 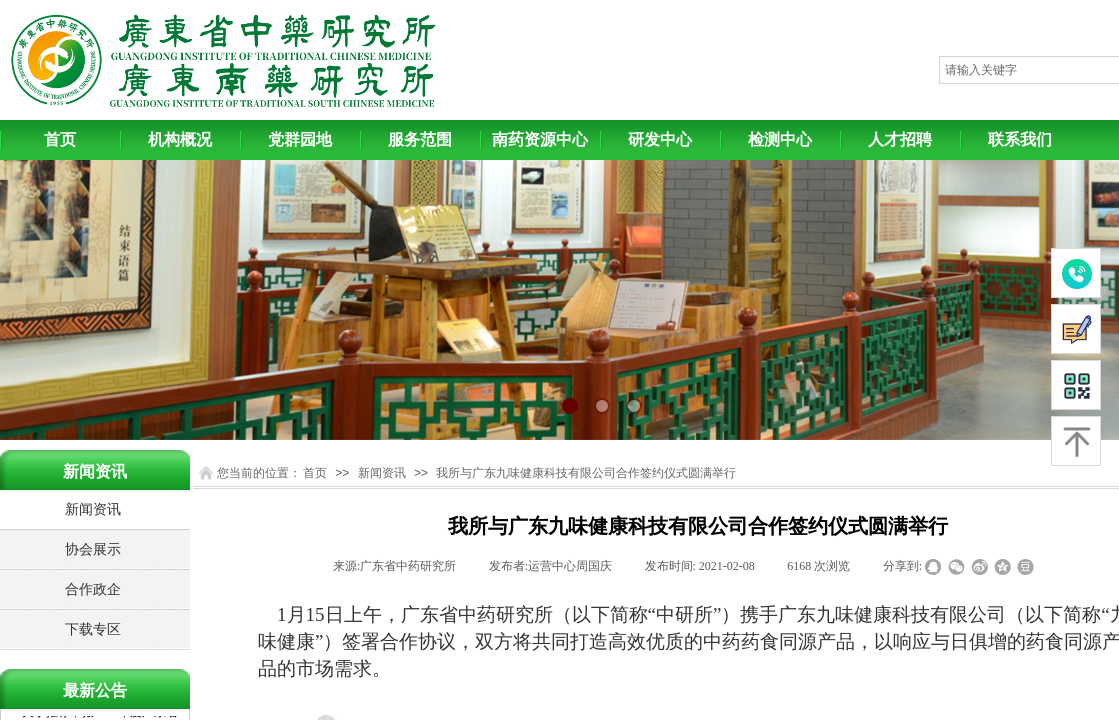 What do you see at coordinates (540, 139) in the screenshot?
I see `南药资源中心` at bounding box center [540, 139].